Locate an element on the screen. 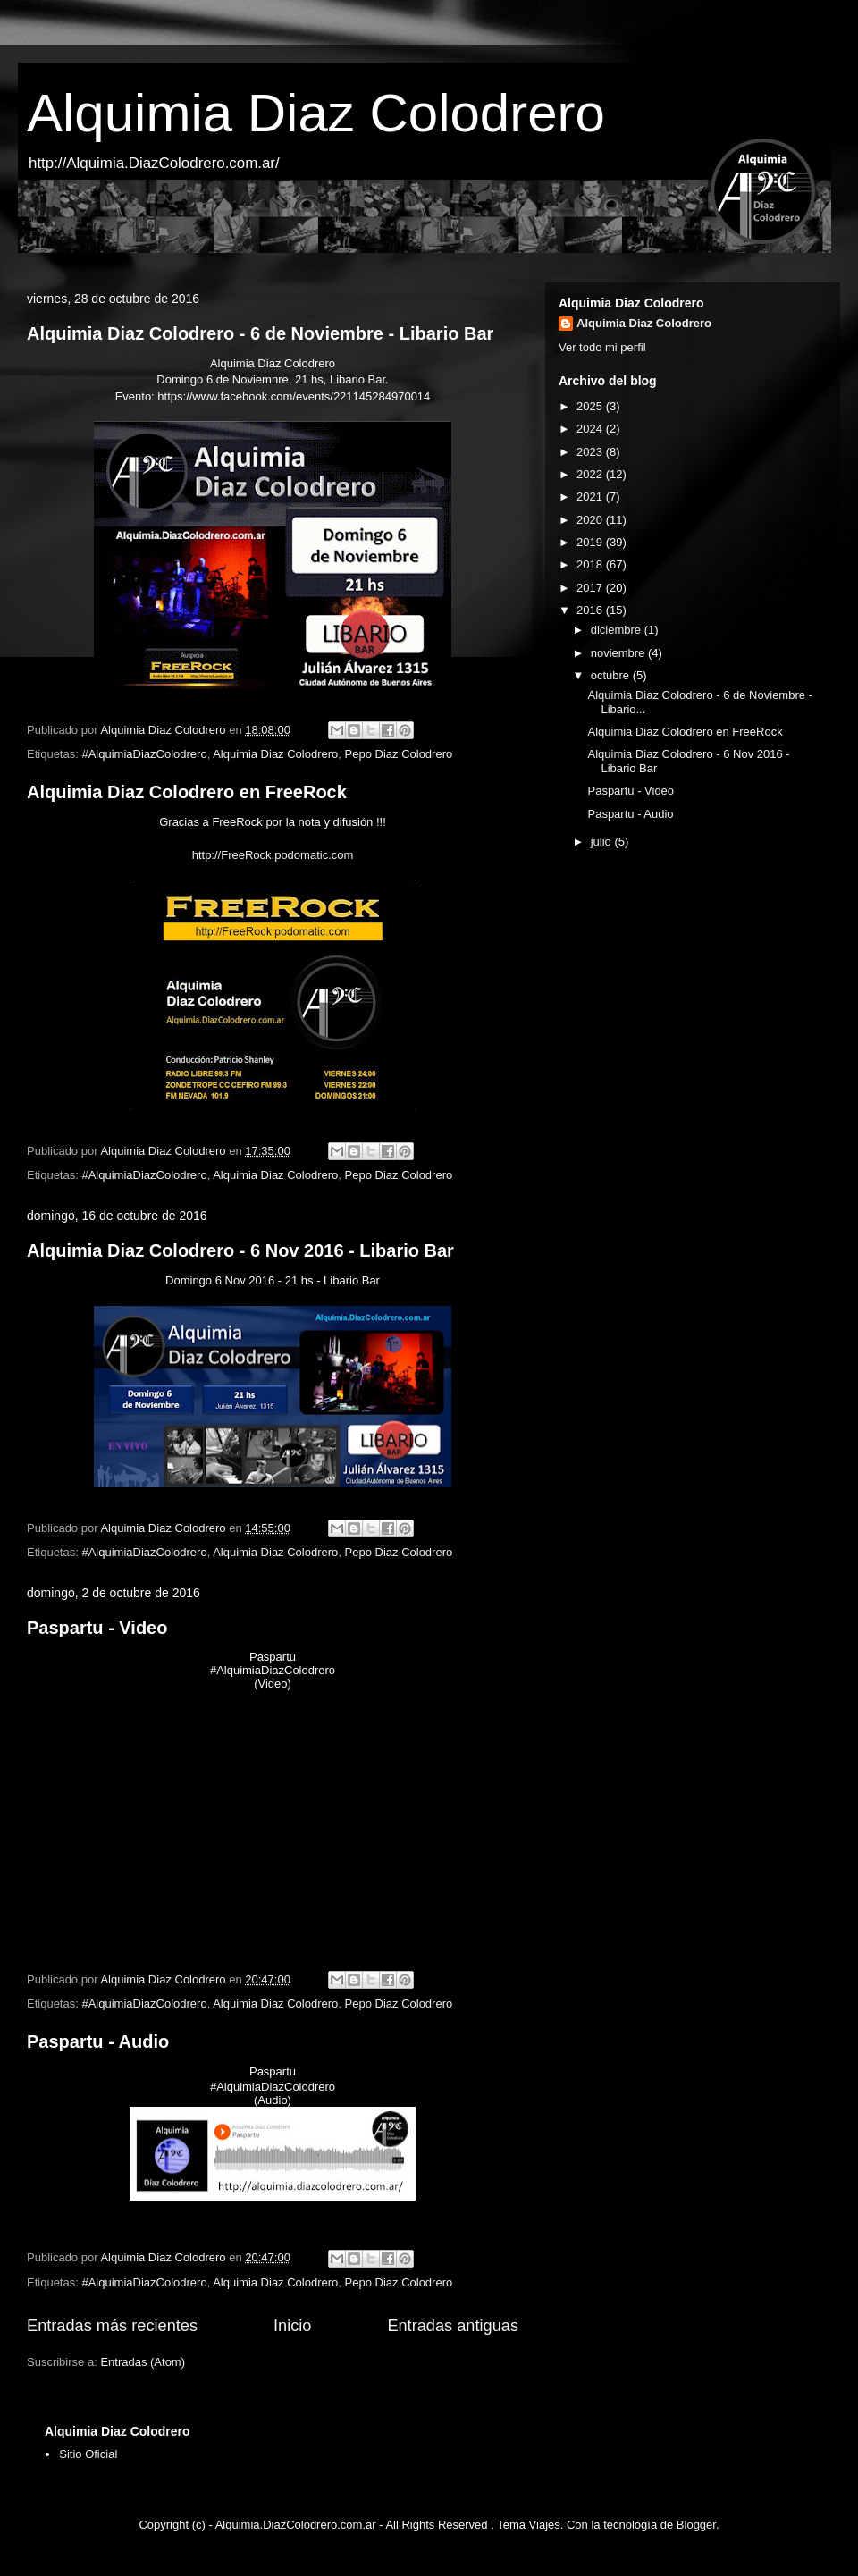  Alquimia Diaz Colodrero is located at coordinates (316, 113).